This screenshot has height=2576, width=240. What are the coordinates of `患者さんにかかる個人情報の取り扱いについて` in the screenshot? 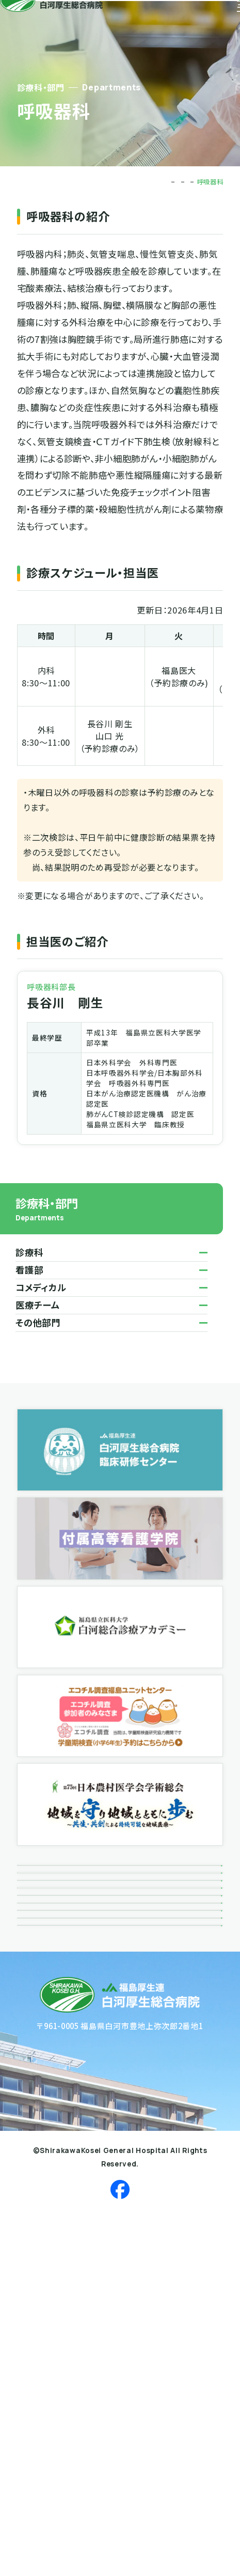 It's located at (113, 2155).